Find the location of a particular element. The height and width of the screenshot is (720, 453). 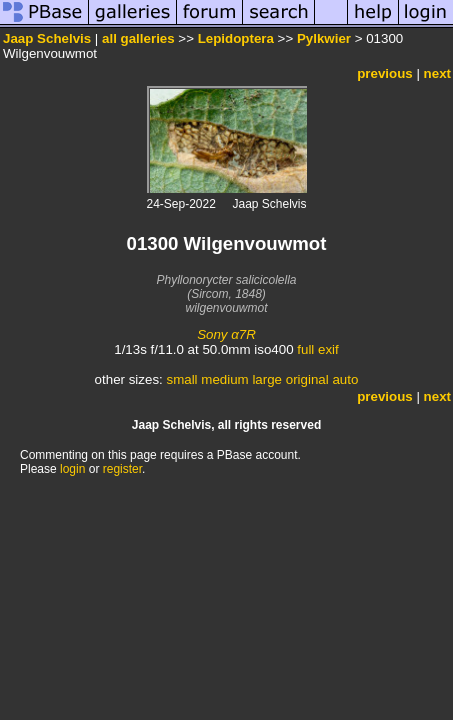

previous is located at coordinates (385, 73).